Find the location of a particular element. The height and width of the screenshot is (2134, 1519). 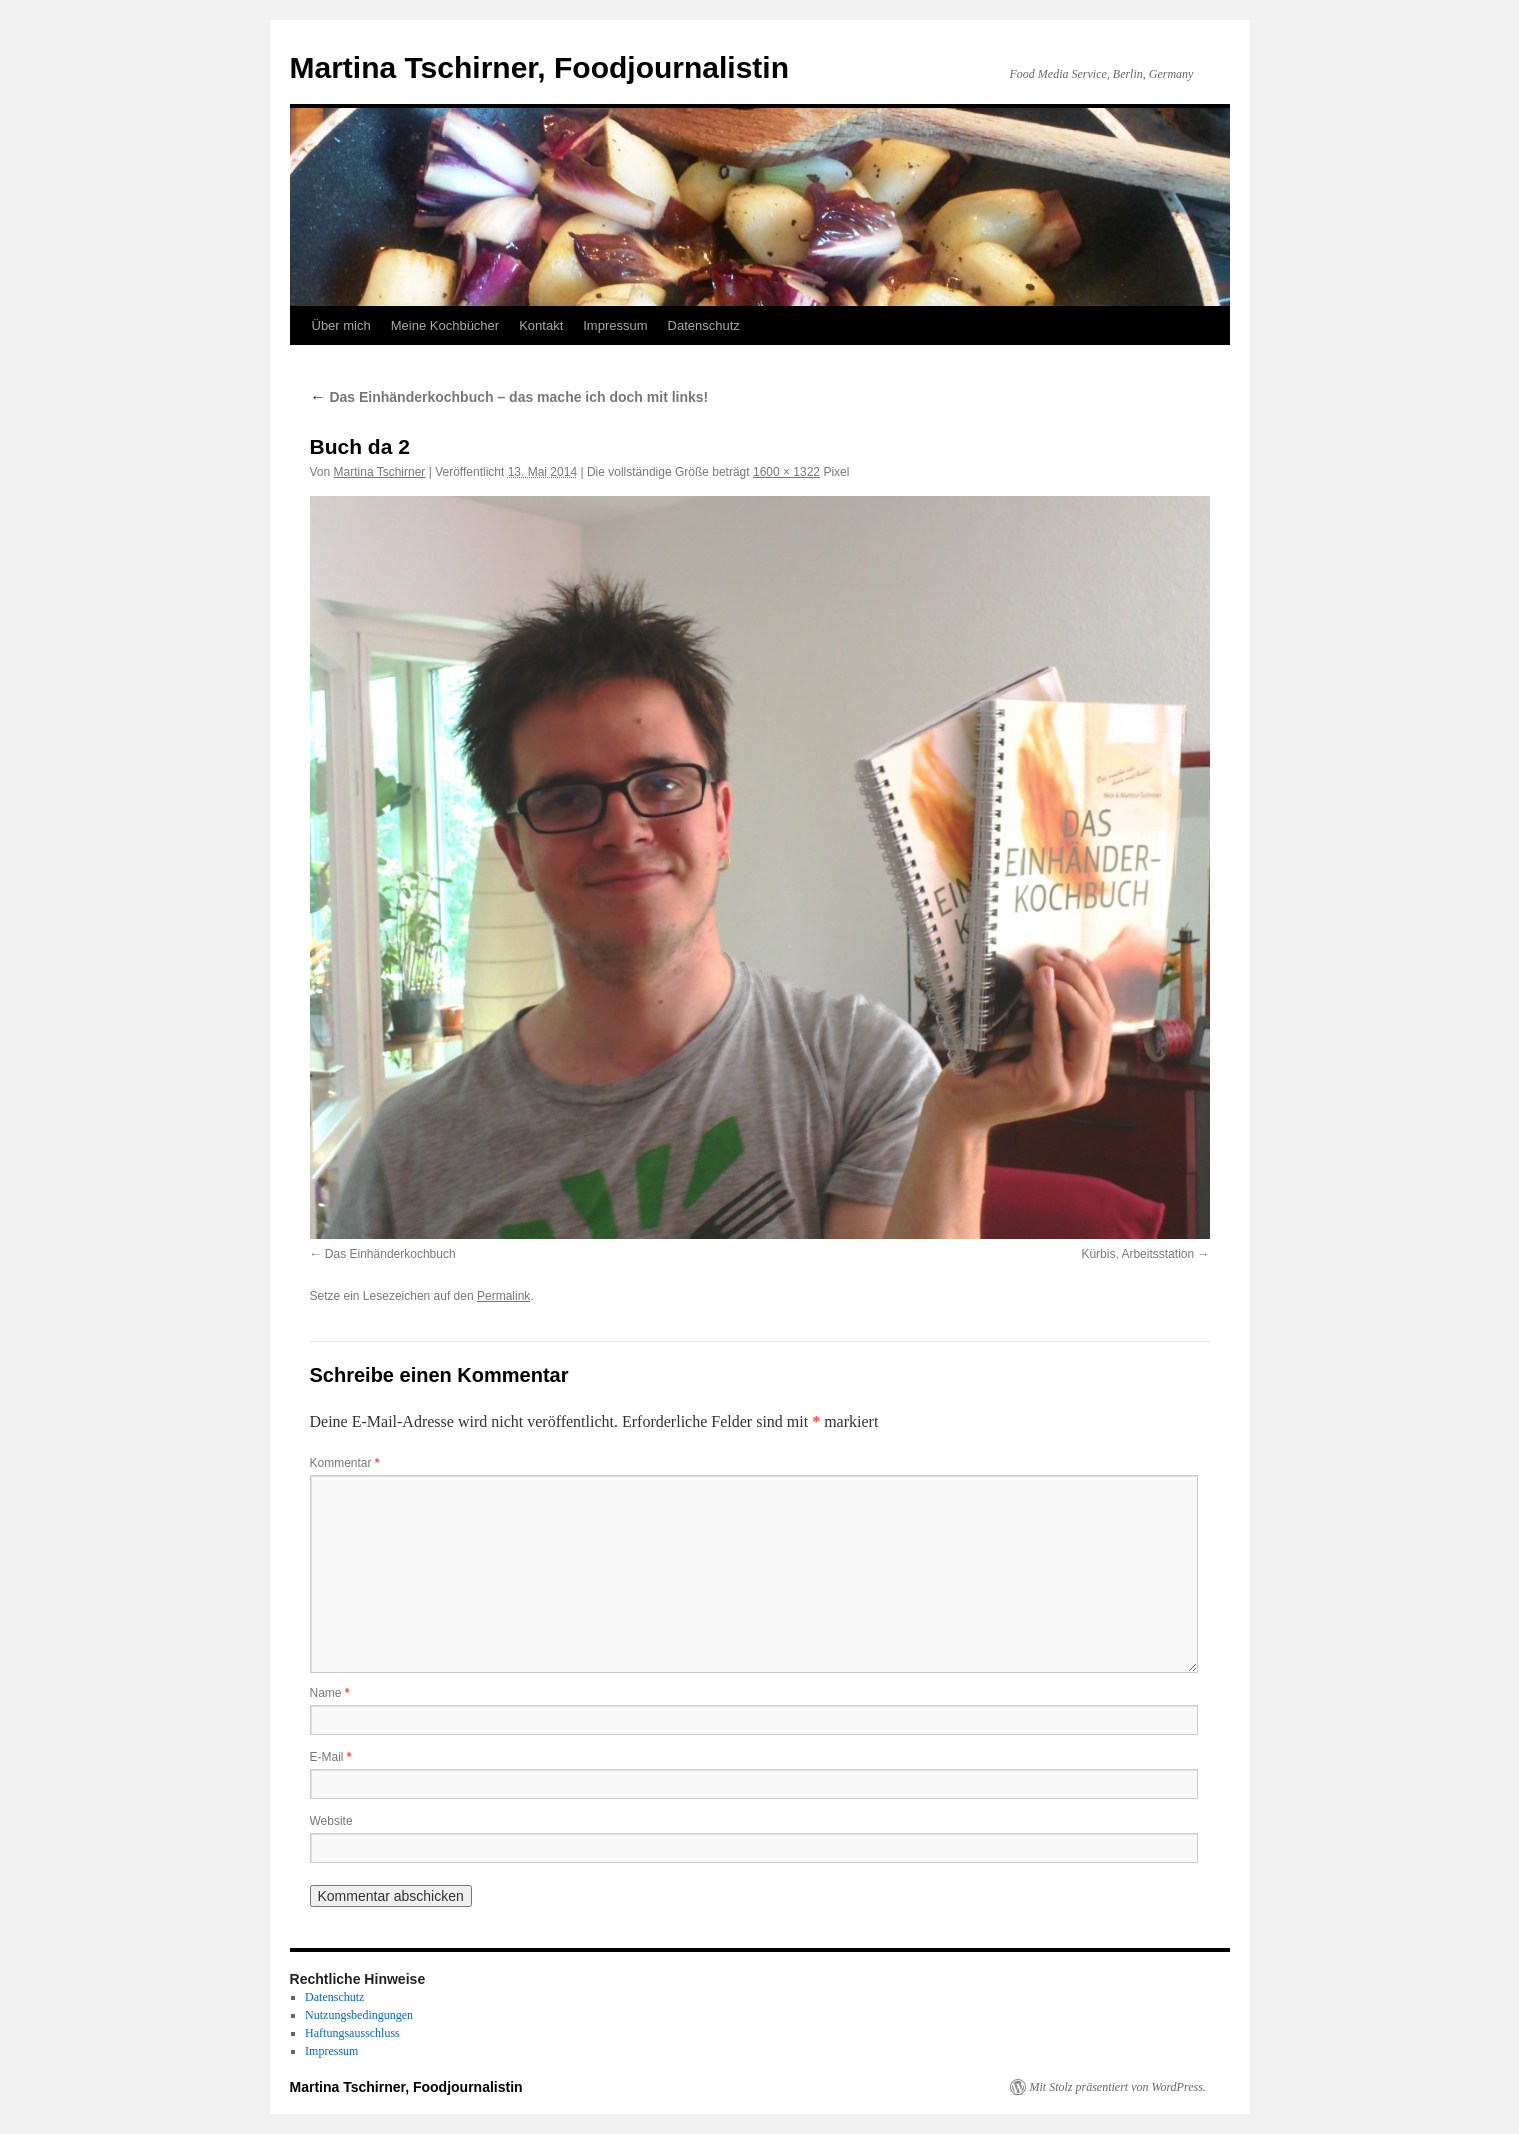

Datenschutz is located at coordinates (704, 325).